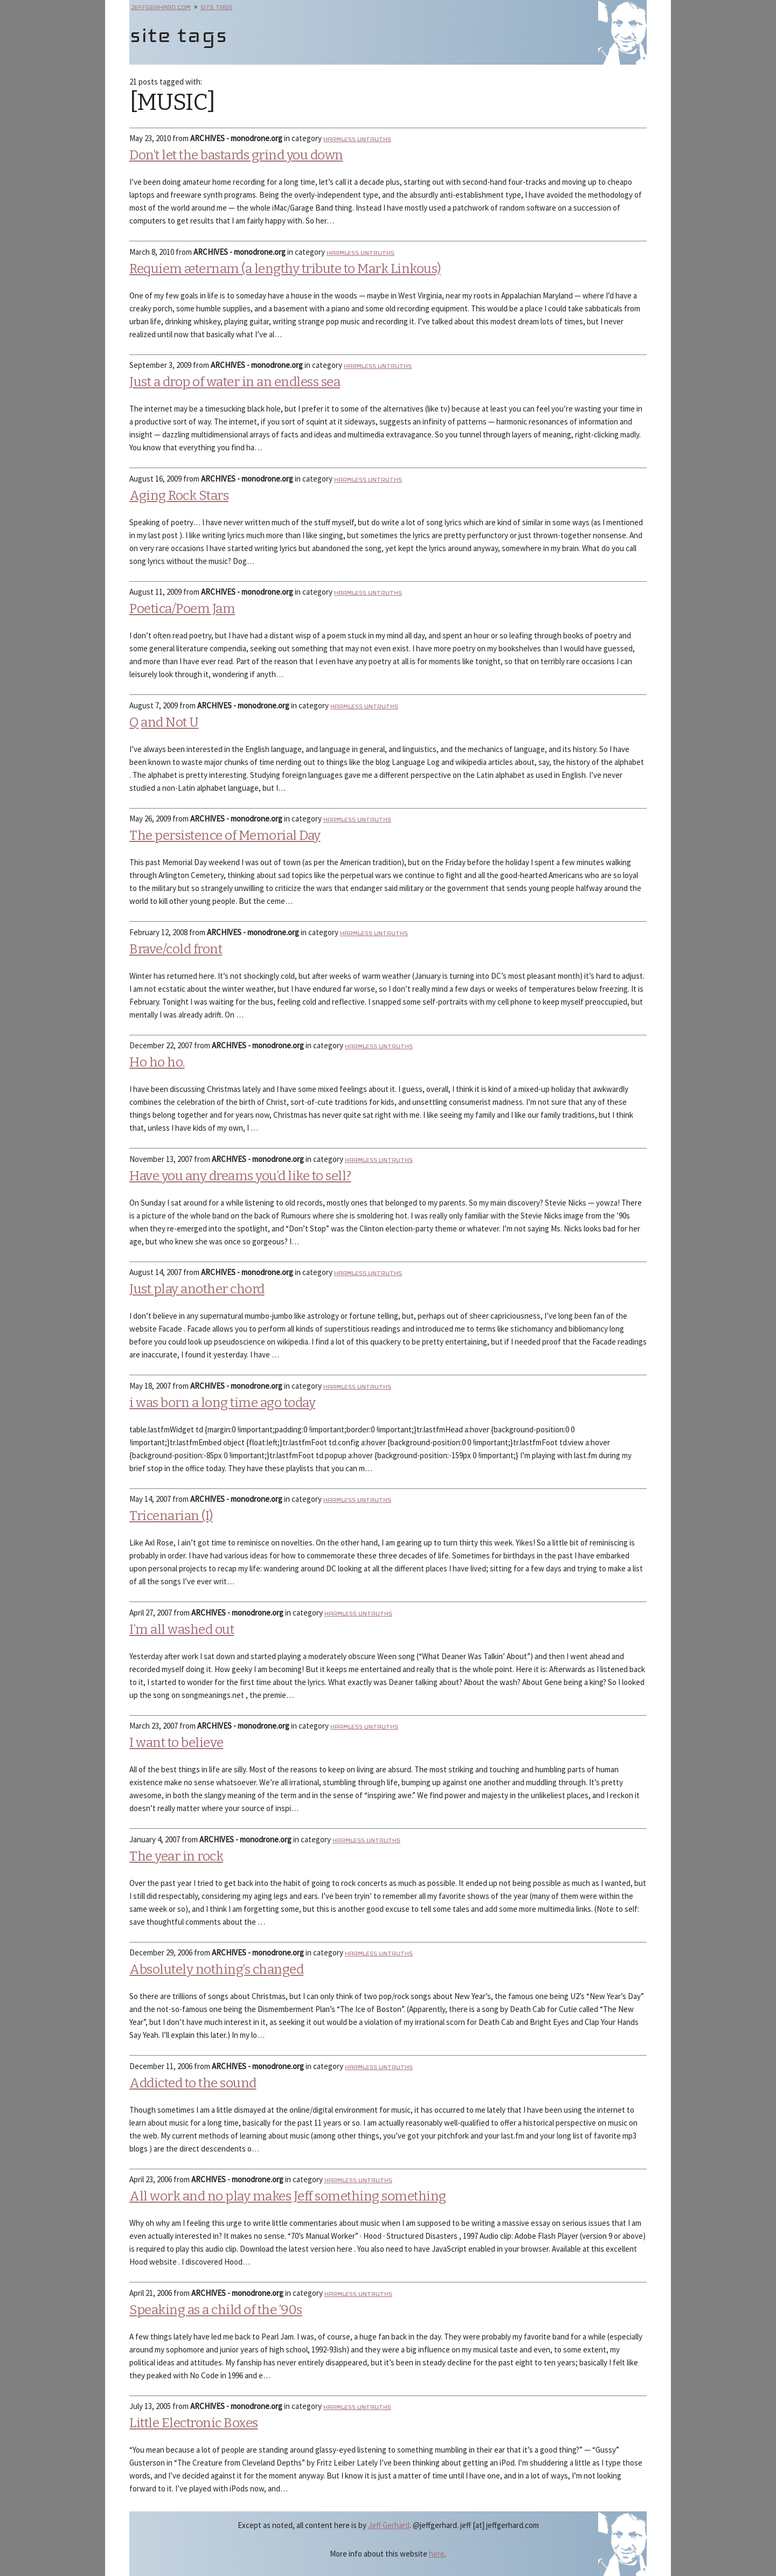  I want to click on Harmless Untruths, so click(357, 139).